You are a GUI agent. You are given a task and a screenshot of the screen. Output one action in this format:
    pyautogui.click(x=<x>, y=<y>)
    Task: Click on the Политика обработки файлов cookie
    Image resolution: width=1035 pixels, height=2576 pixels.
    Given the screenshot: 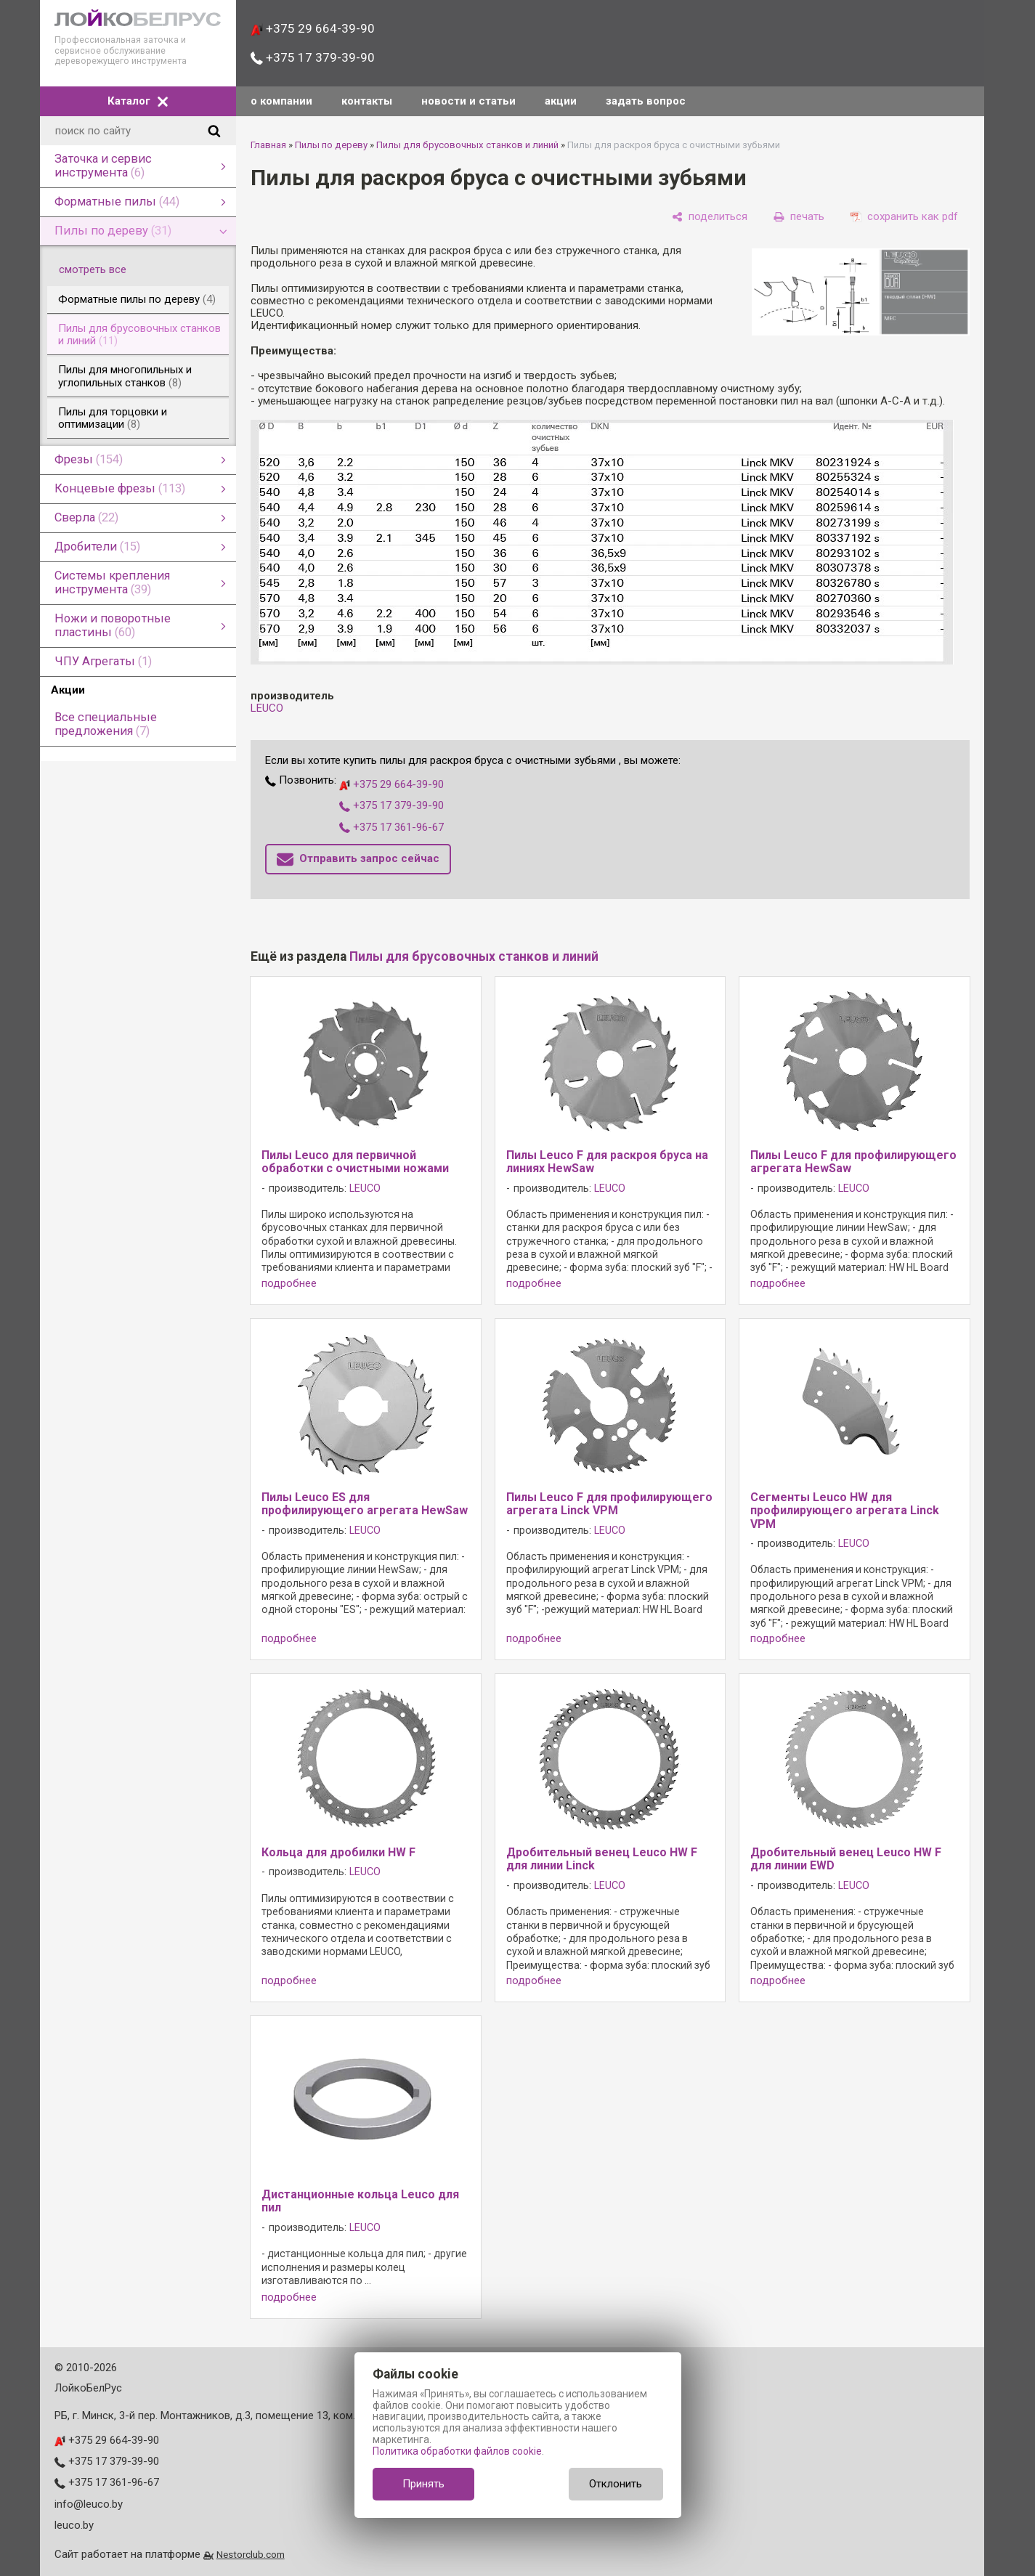 What is the action you would take?
    pyautogui.click(x=457, y=2451)
    